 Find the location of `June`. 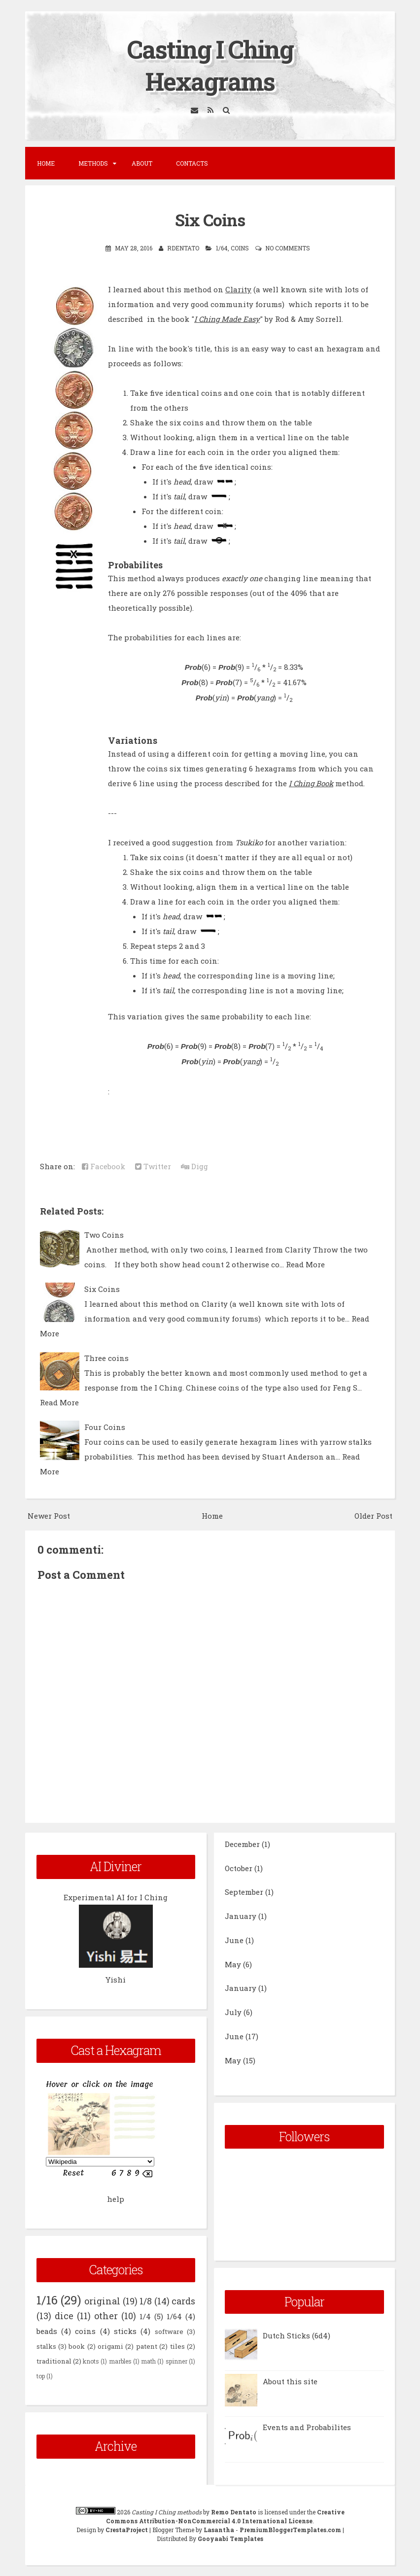

June is located at coordinates (234, 1940).